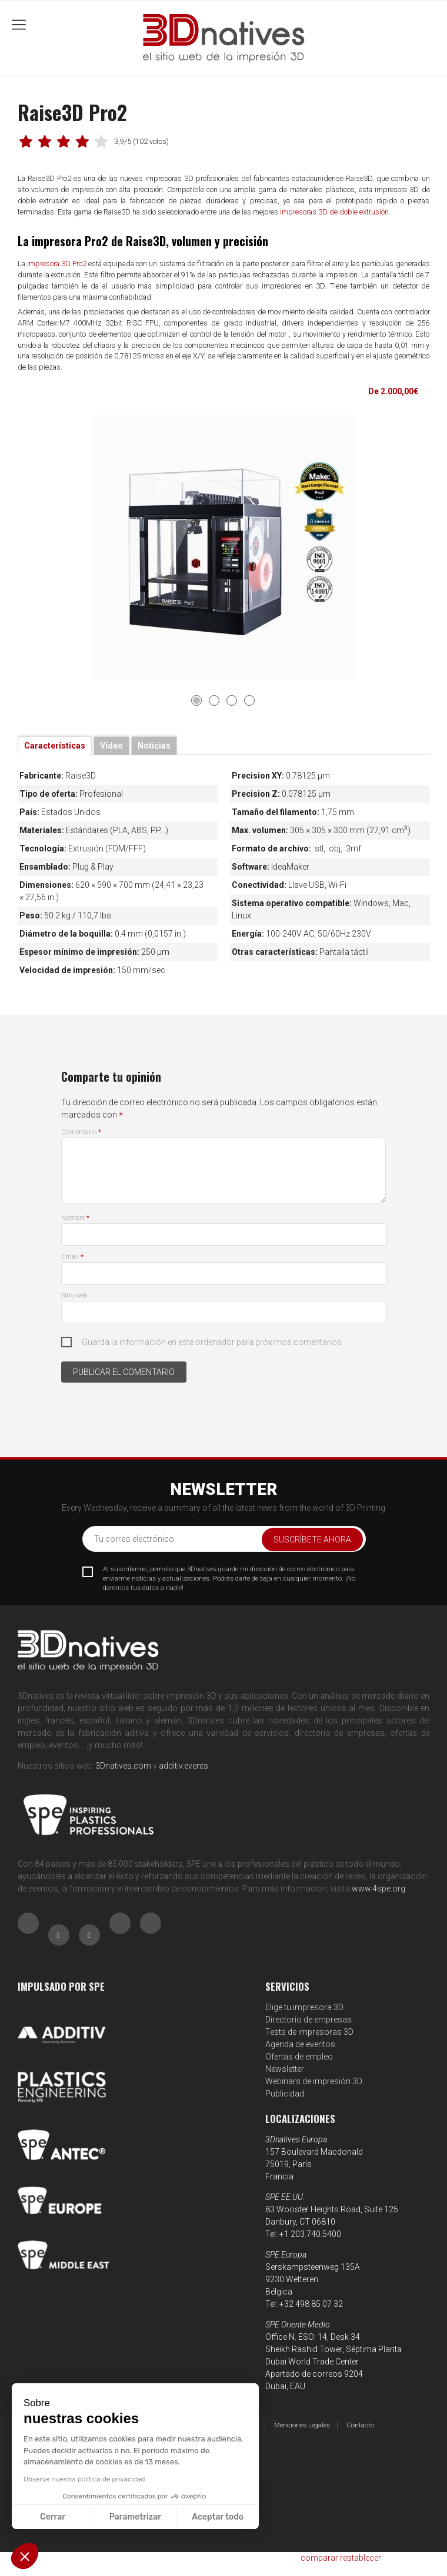  Describe the element at coordinates (309, 2032) in the screenshot. I see `Tests de impresoras 3D` at that location.